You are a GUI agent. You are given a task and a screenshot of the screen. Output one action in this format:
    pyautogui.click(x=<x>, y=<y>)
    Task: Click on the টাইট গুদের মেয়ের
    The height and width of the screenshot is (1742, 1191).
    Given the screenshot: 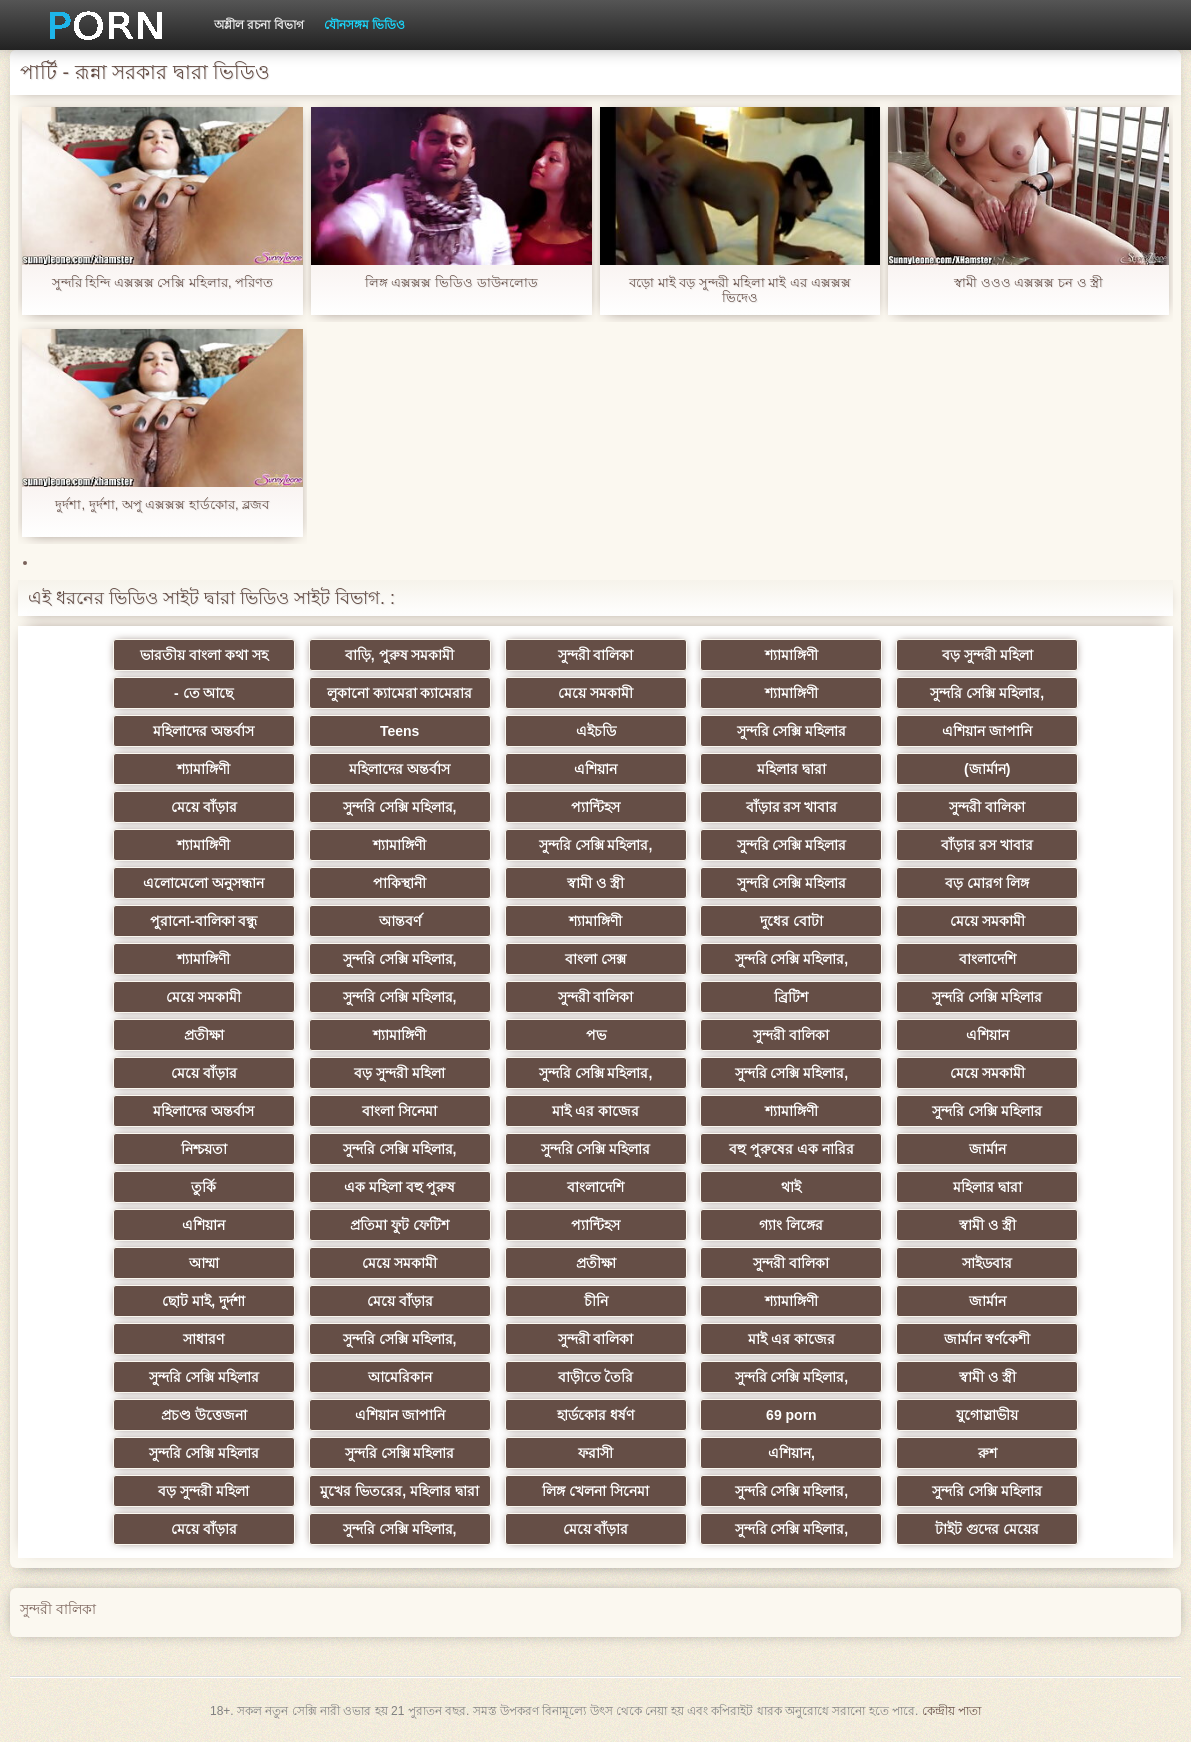 What is the action you would take?
    pyautogui.click(x=987, y=1529)
    